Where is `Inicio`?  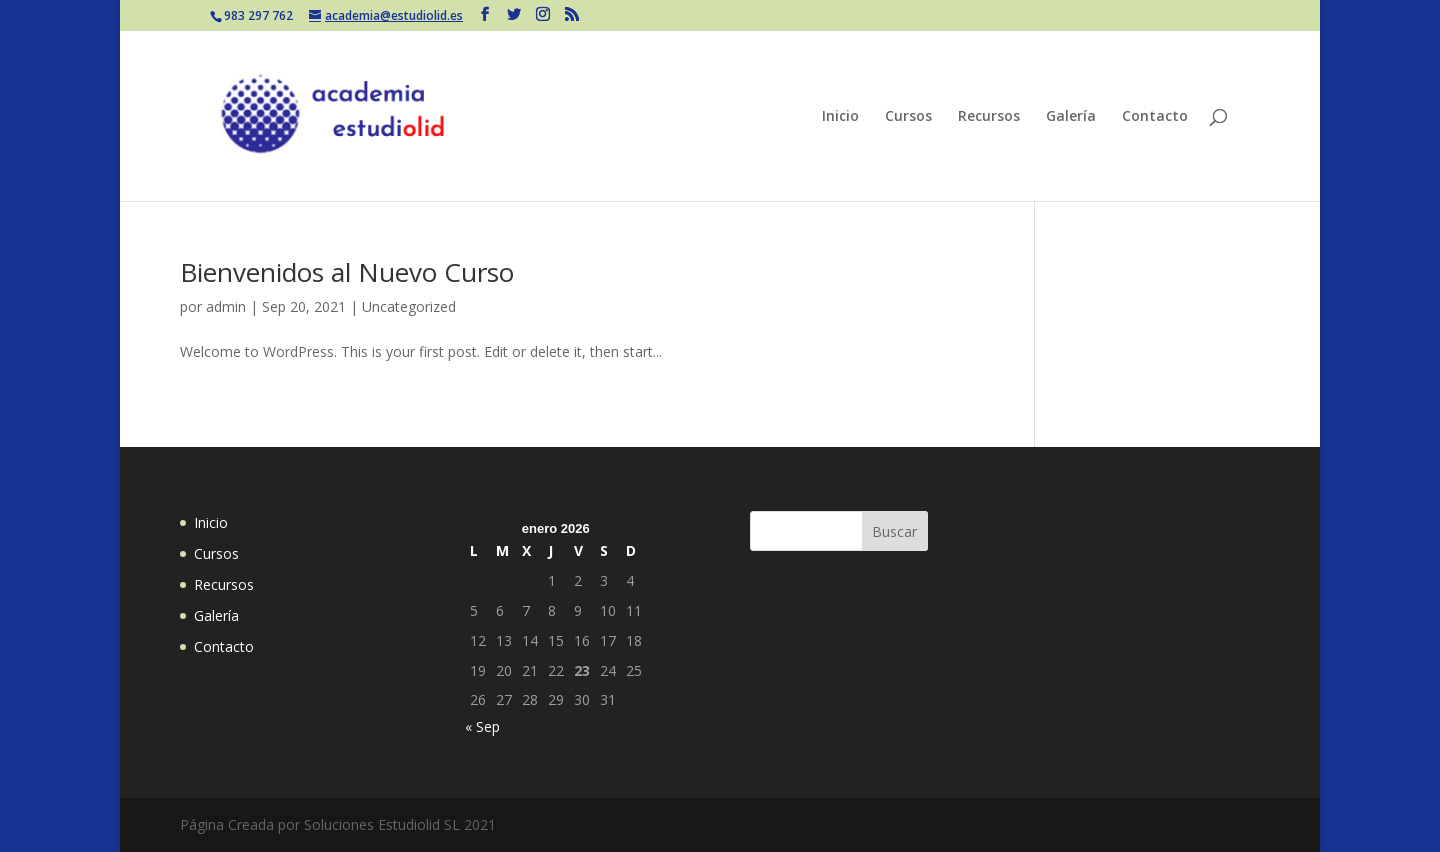
Inicio is located at coordinates (840, 117).